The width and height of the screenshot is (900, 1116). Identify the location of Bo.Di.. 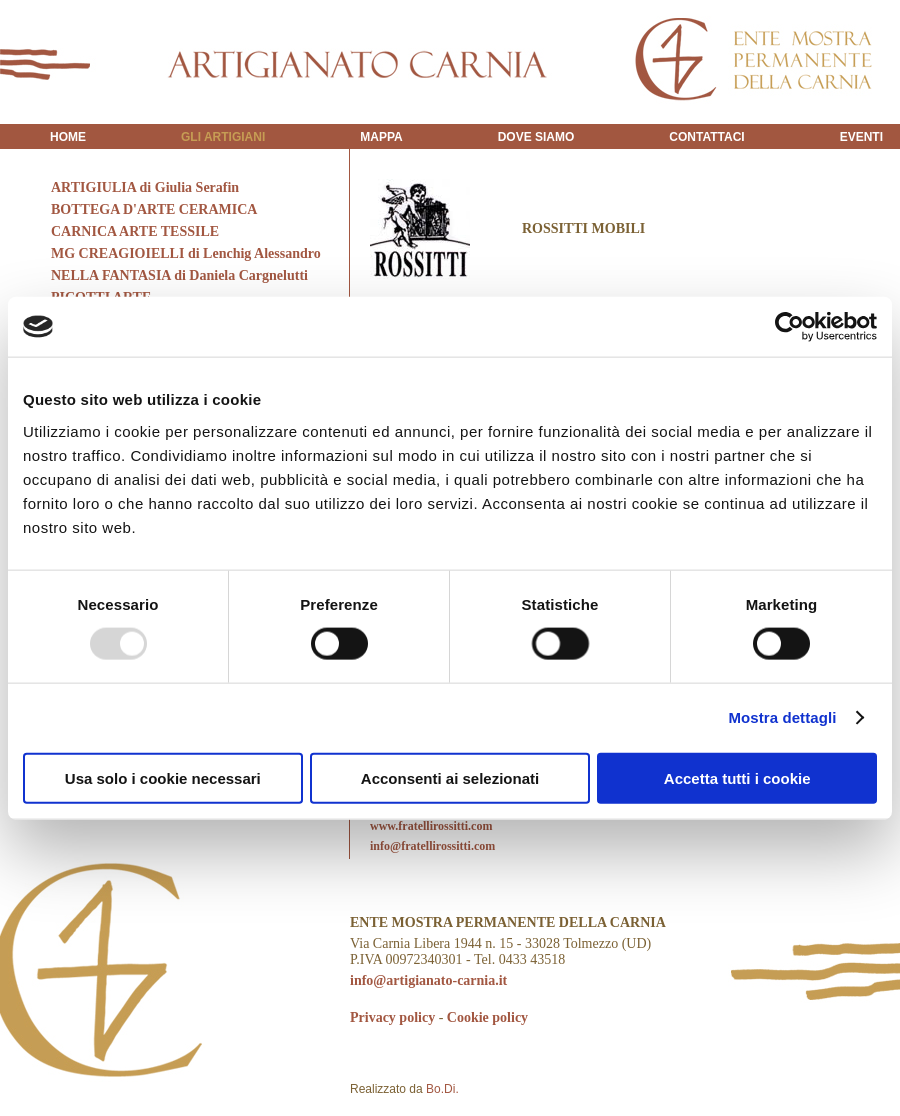
(442, 1089).